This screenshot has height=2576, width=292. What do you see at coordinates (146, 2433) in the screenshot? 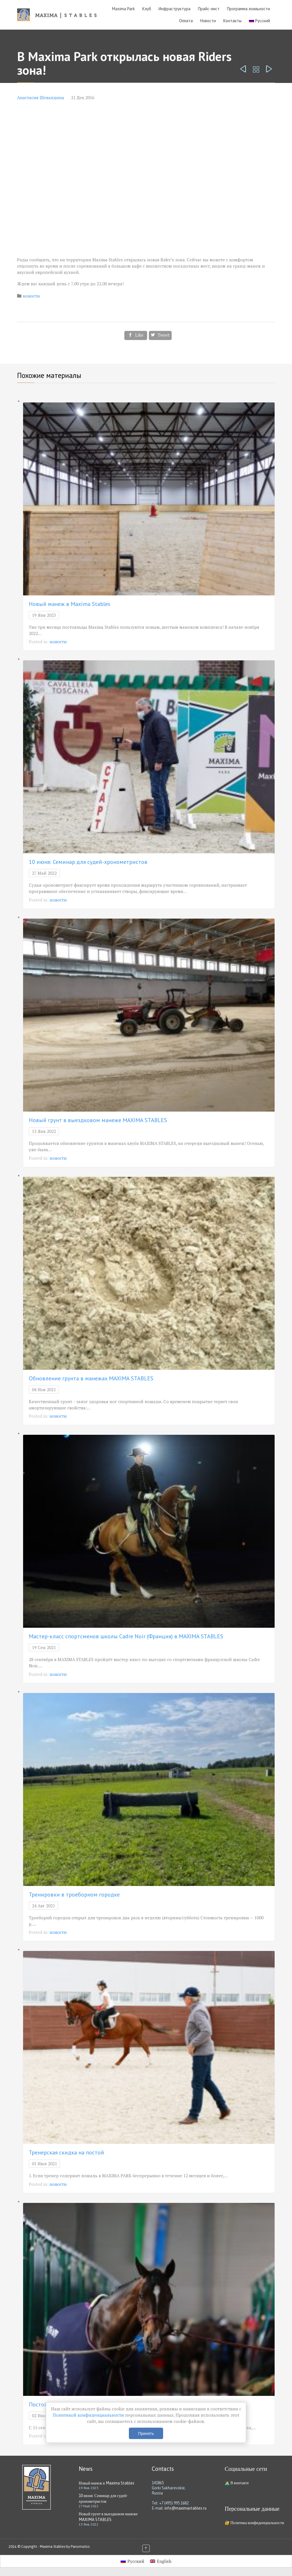
I see `Принять` at bounding box center [146, 2433].